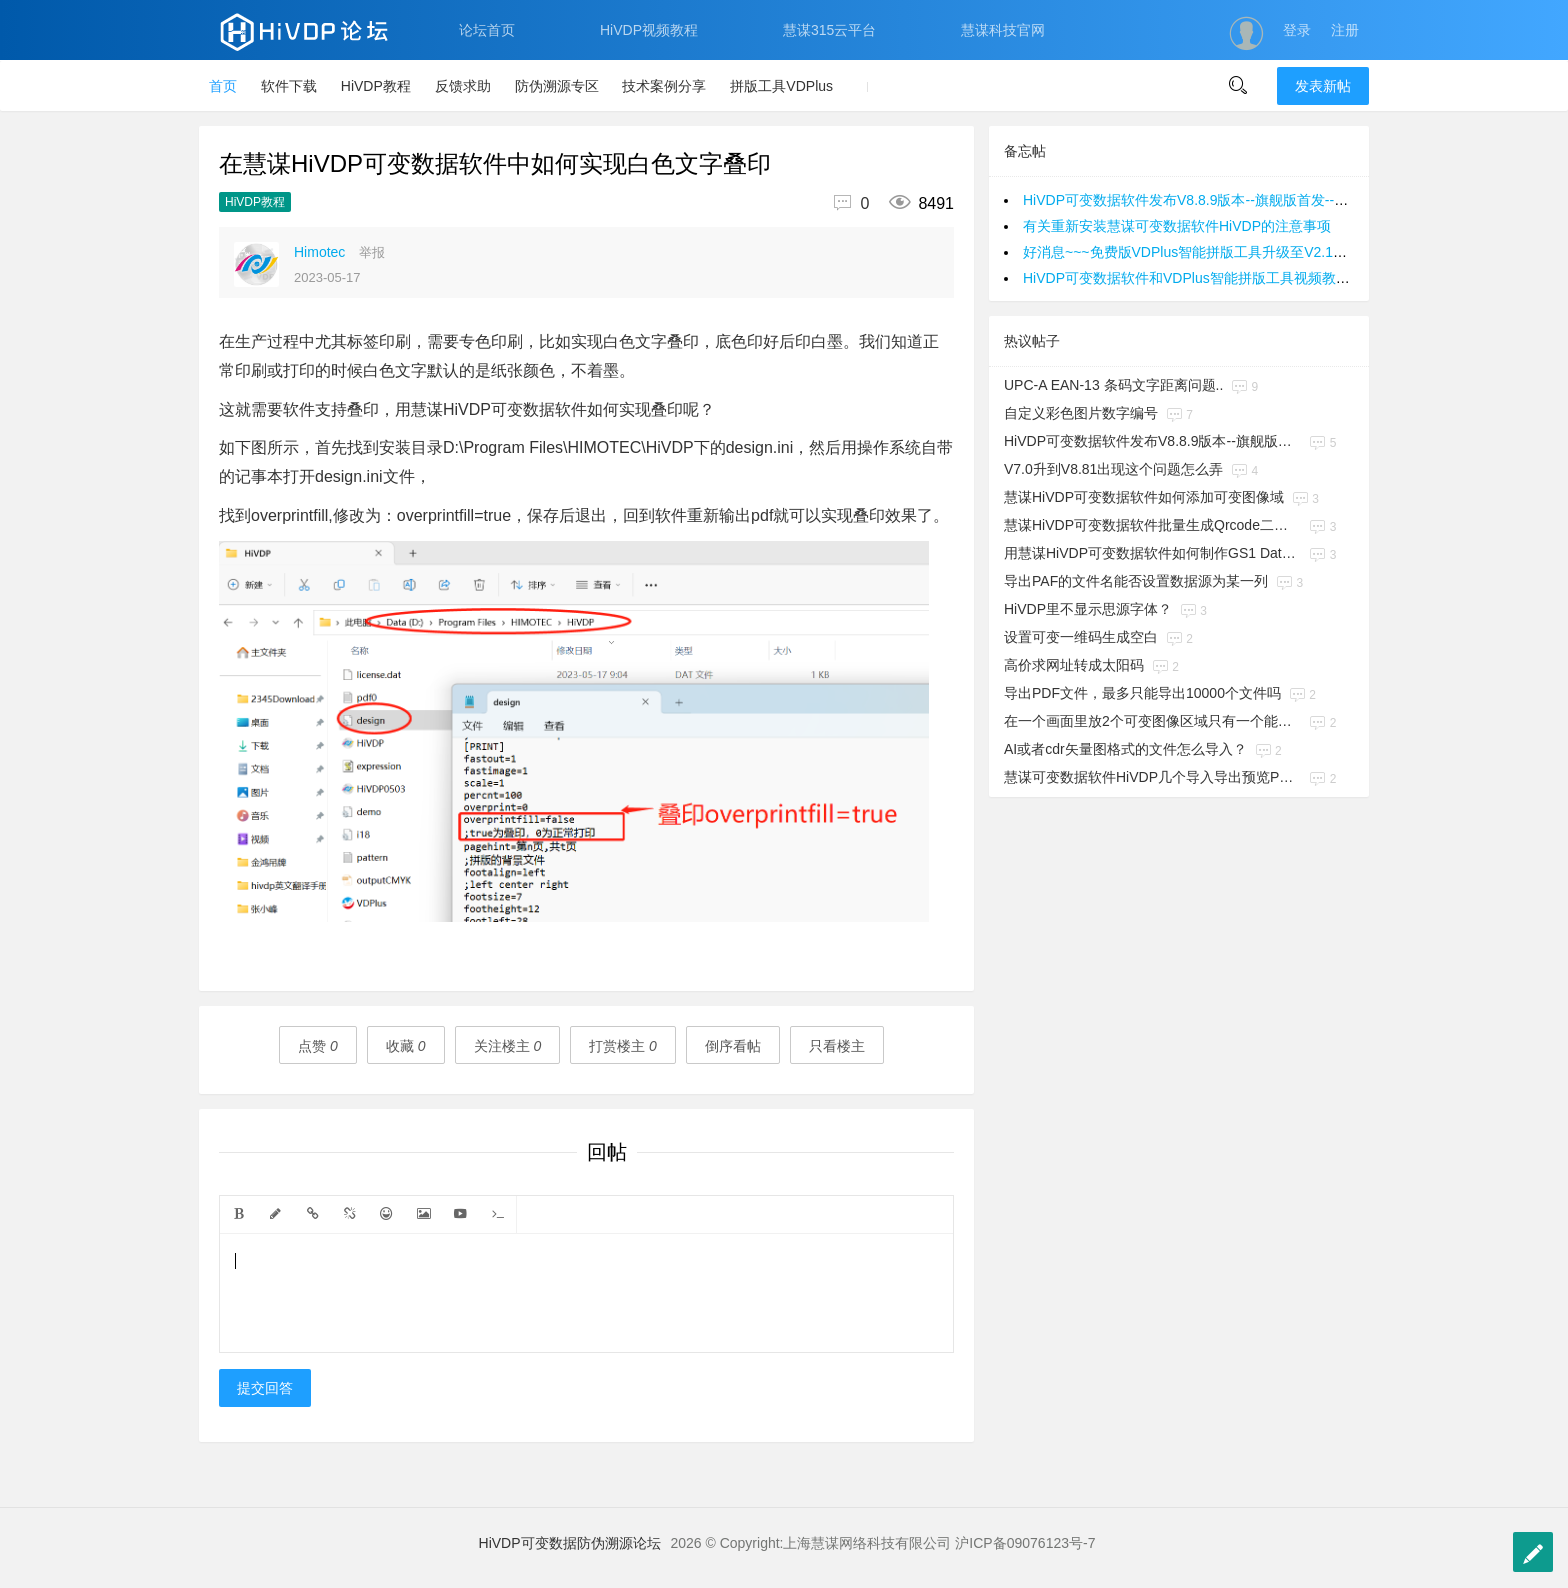  What do you see at coordinates (649, 30) in the screenshot?
I see `HiVDP视频教程` at bounding box center [649, 30].